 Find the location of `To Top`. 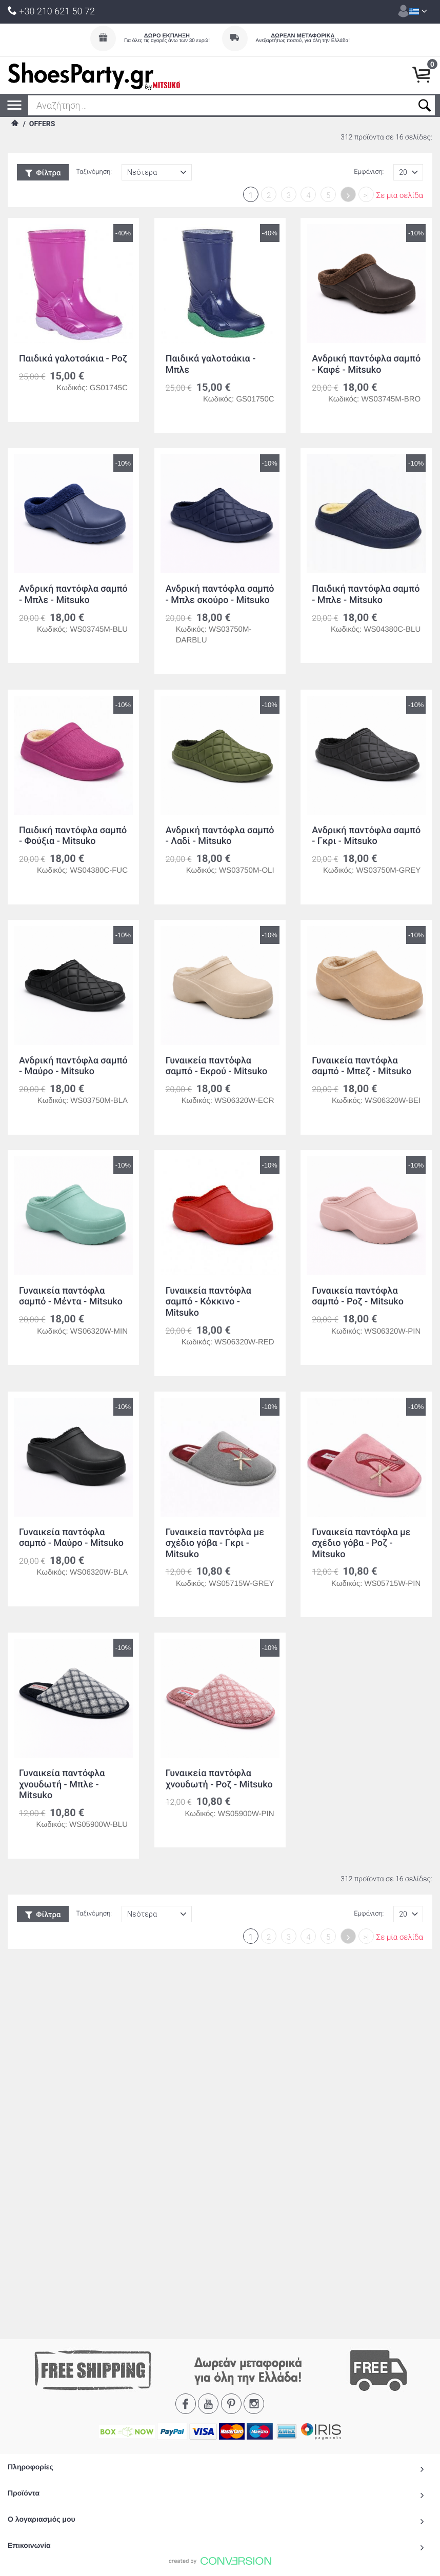

To Top is located at coordinates (220, 2207).